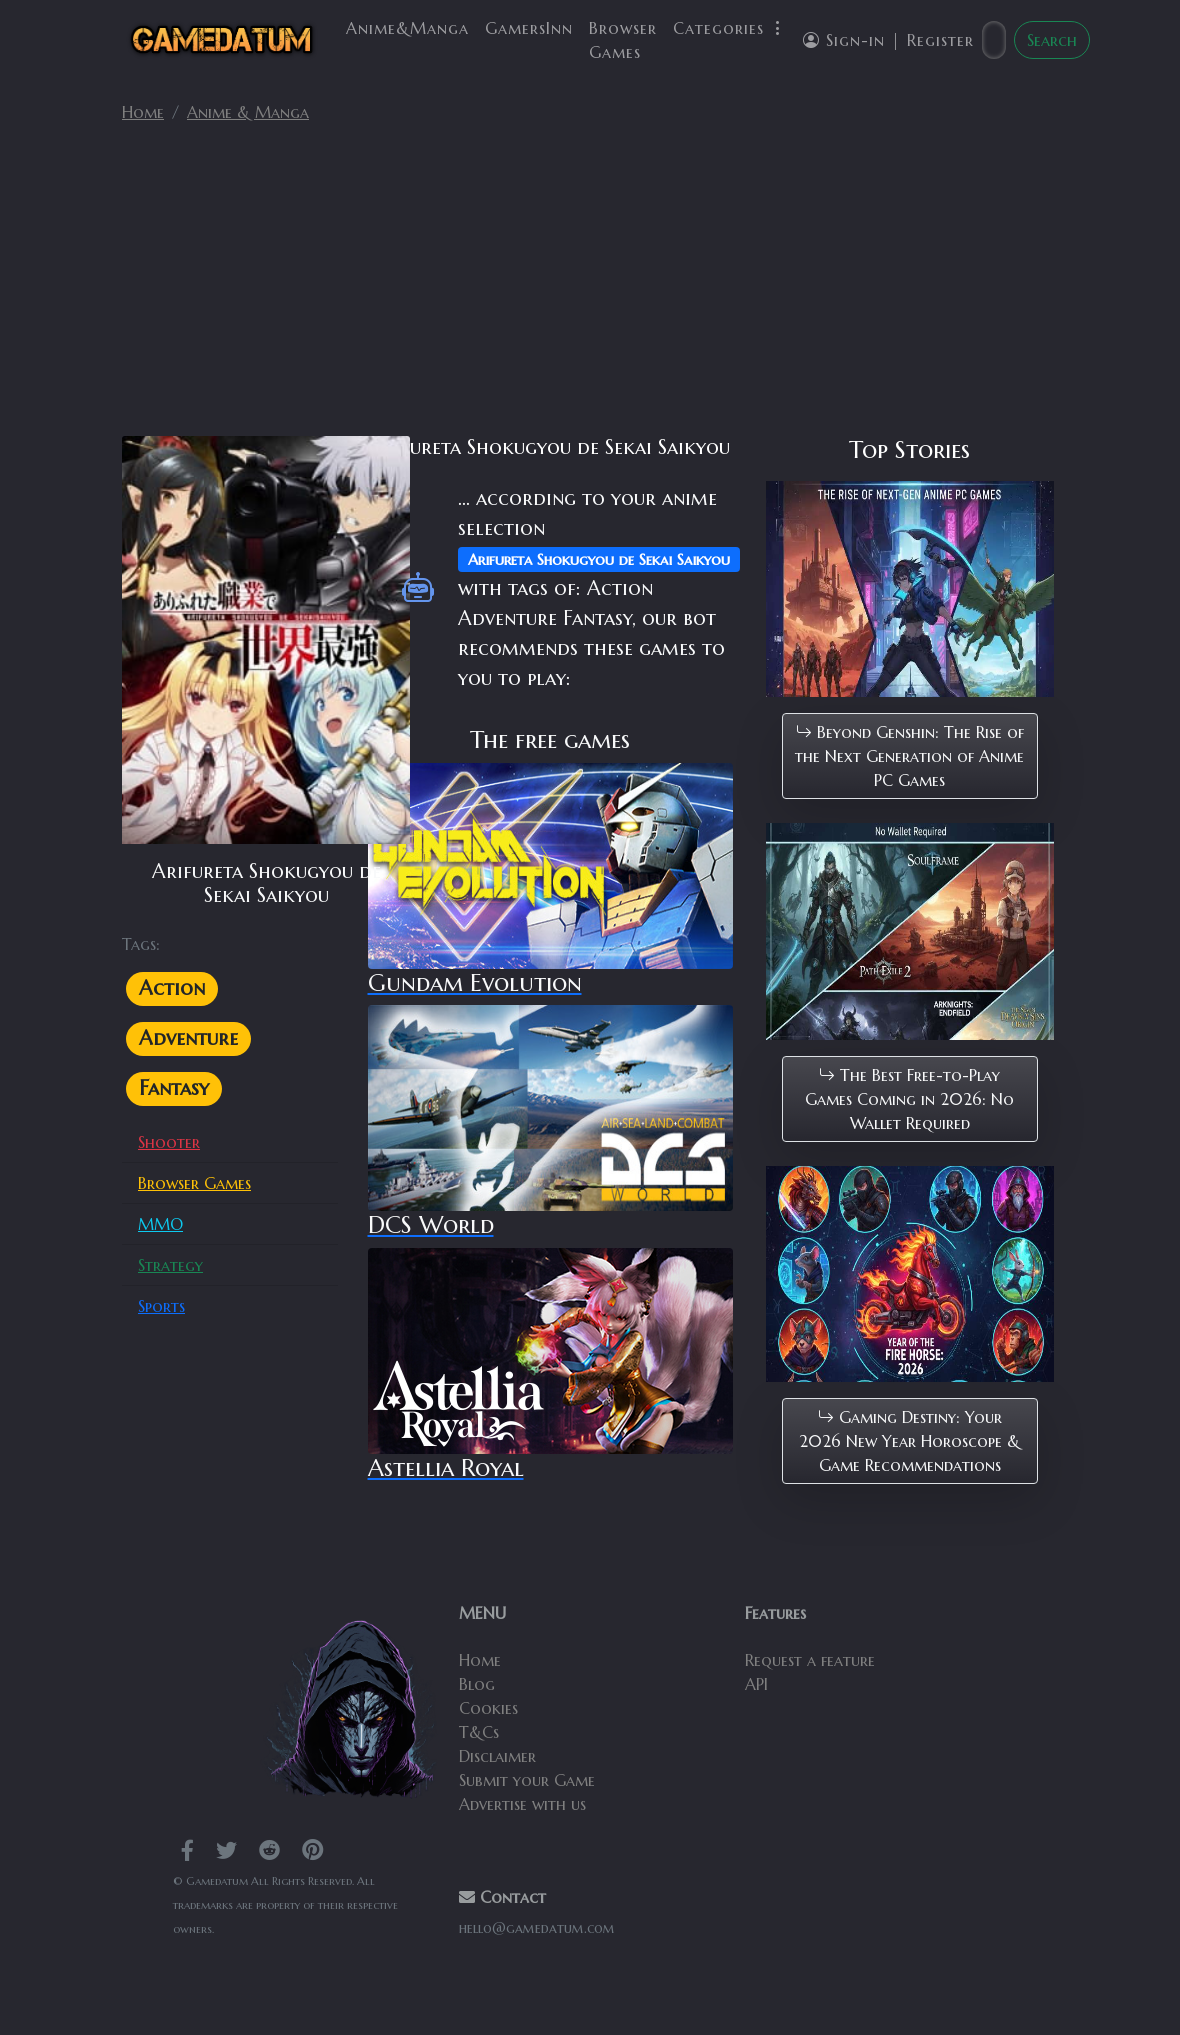  I want to click on [Search], so click(994, 40).